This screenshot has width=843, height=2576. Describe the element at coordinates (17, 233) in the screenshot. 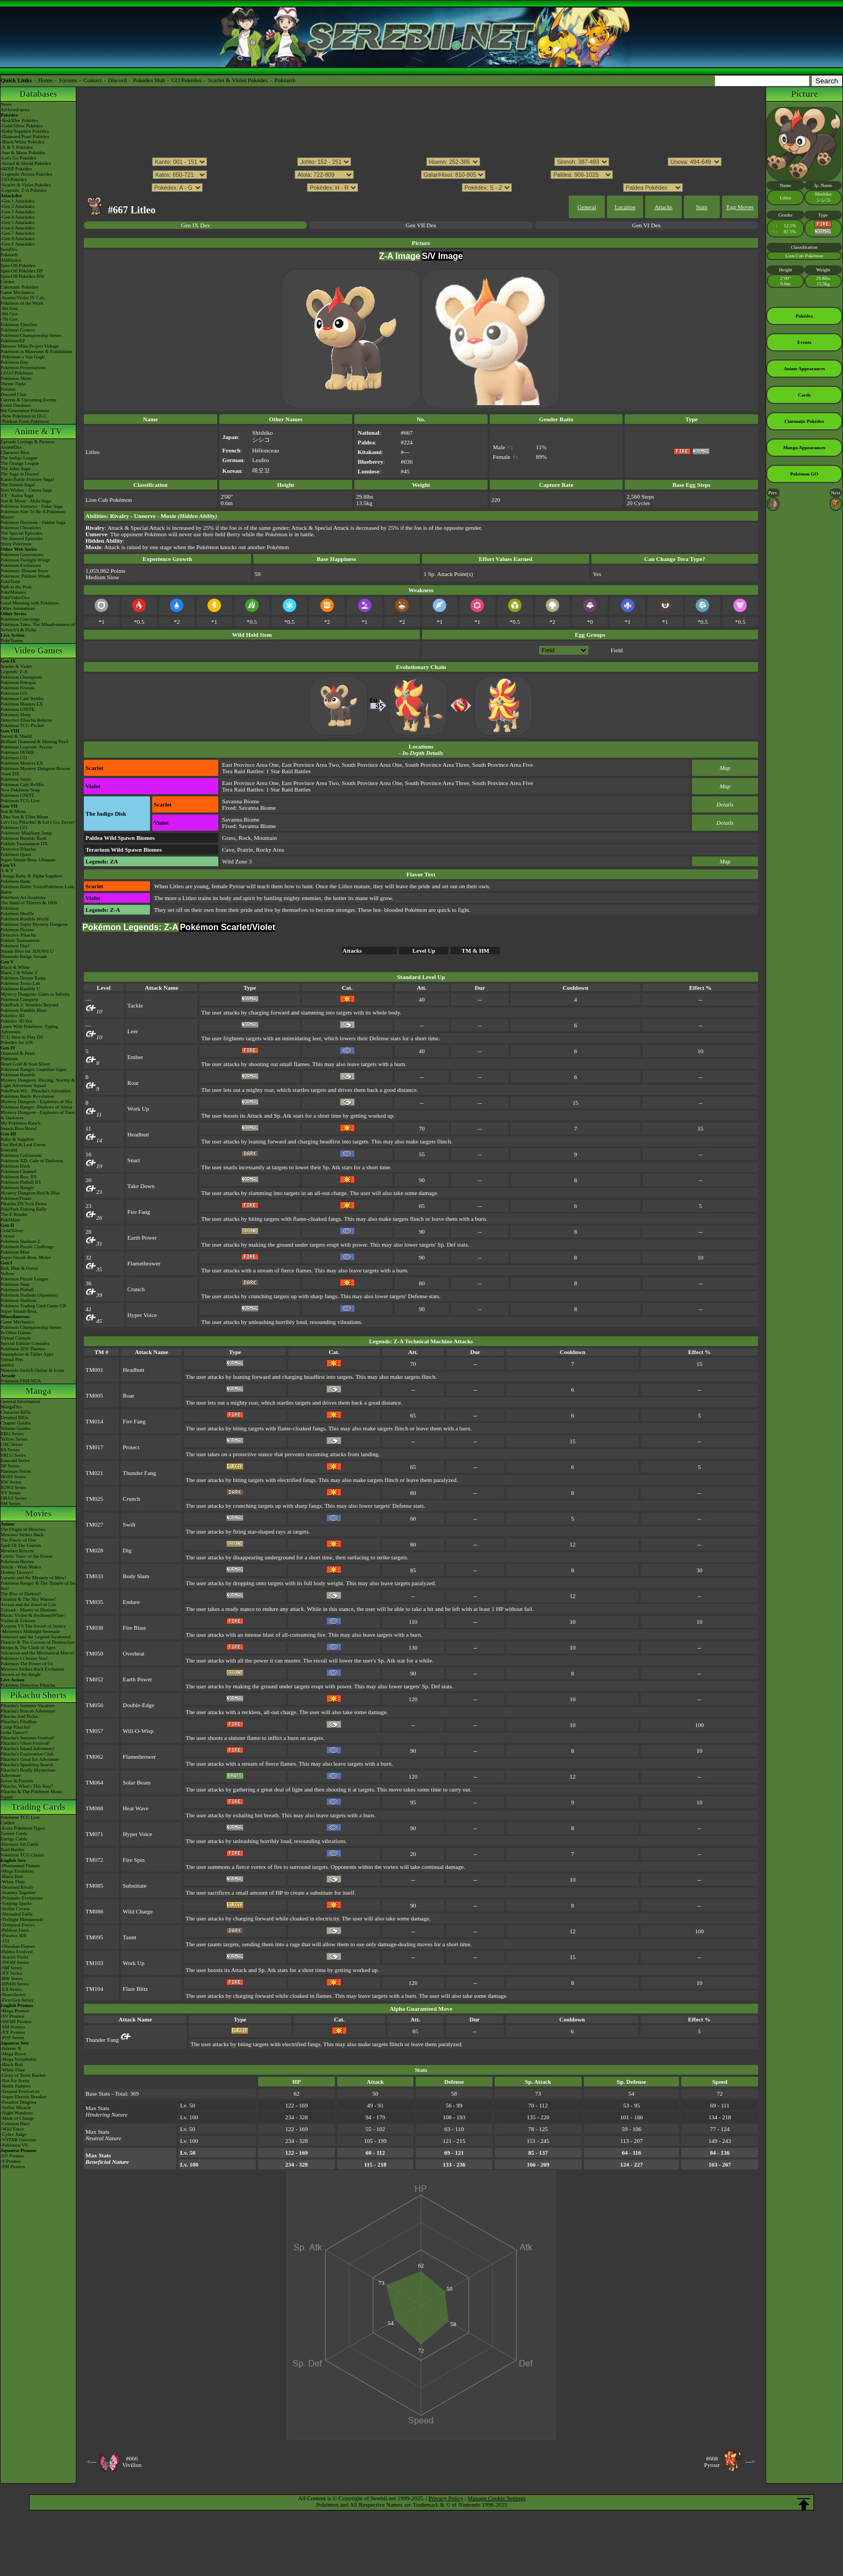

I see `-Gen 7 Attackdex` at that location.